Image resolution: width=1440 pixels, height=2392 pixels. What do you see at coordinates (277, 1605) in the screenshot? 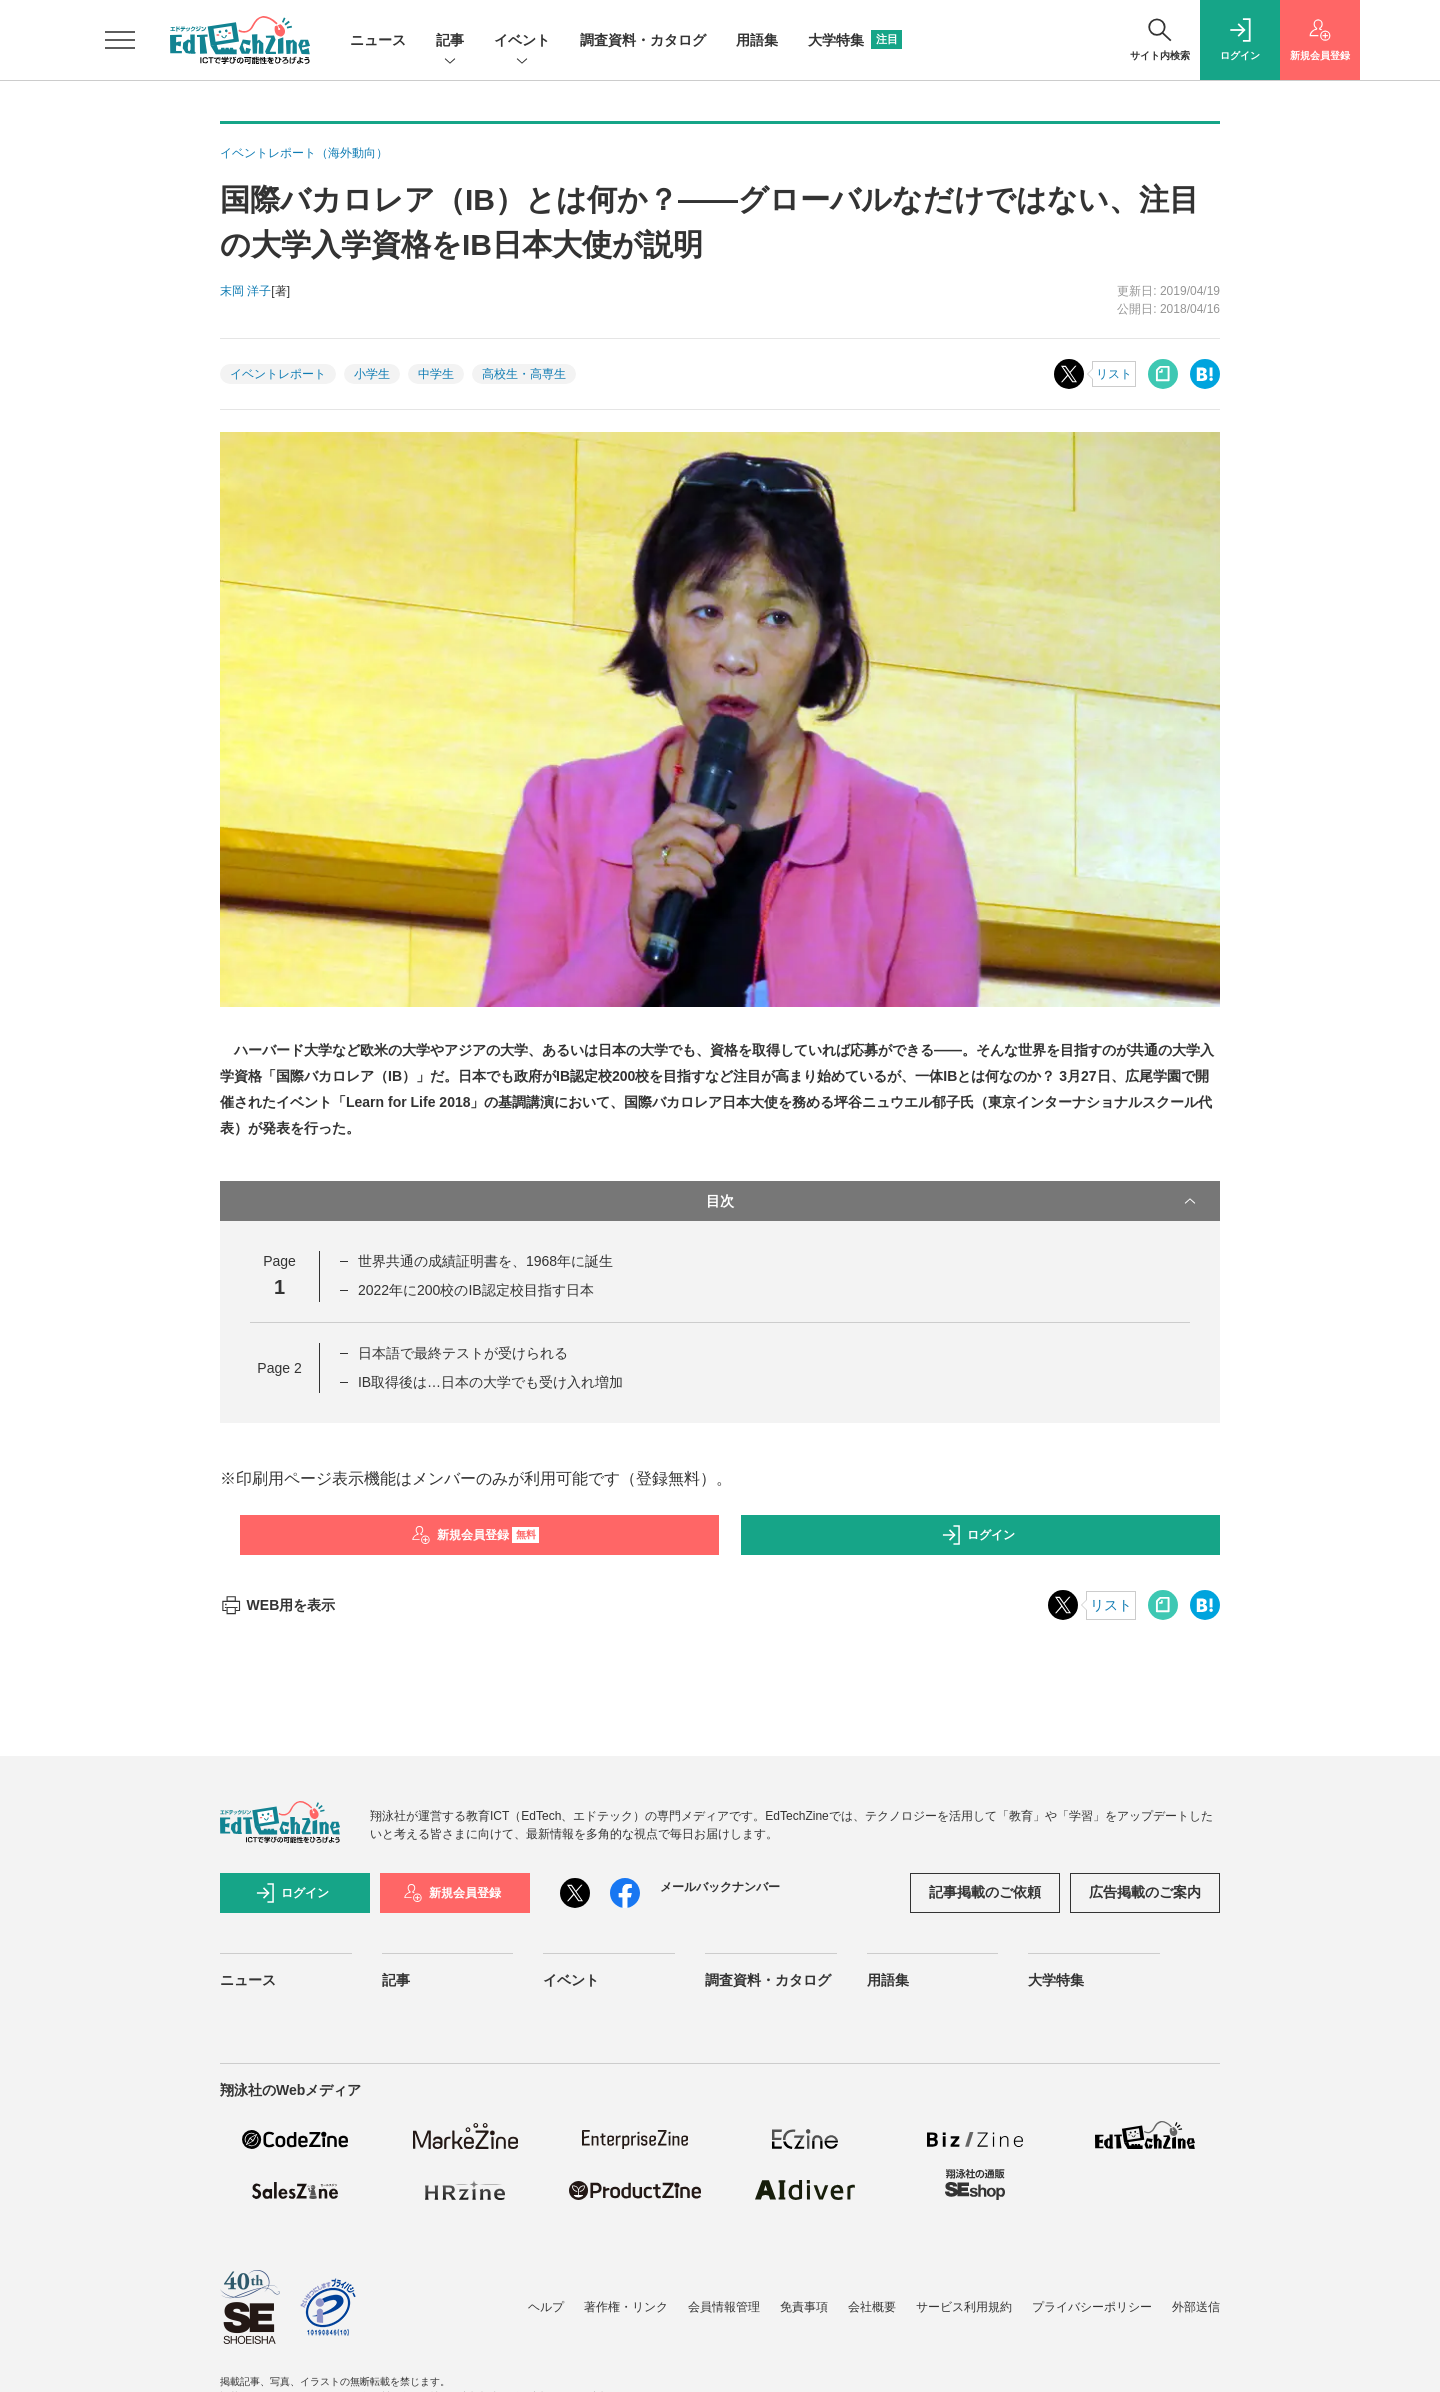
I see `WEB用を表示` at bounding box center [277, 1605].